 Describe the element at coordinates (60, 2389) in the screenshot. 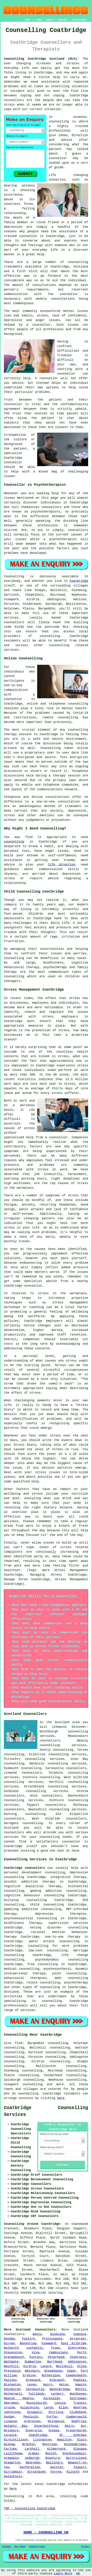

I see `Bonnybridge` at that location.